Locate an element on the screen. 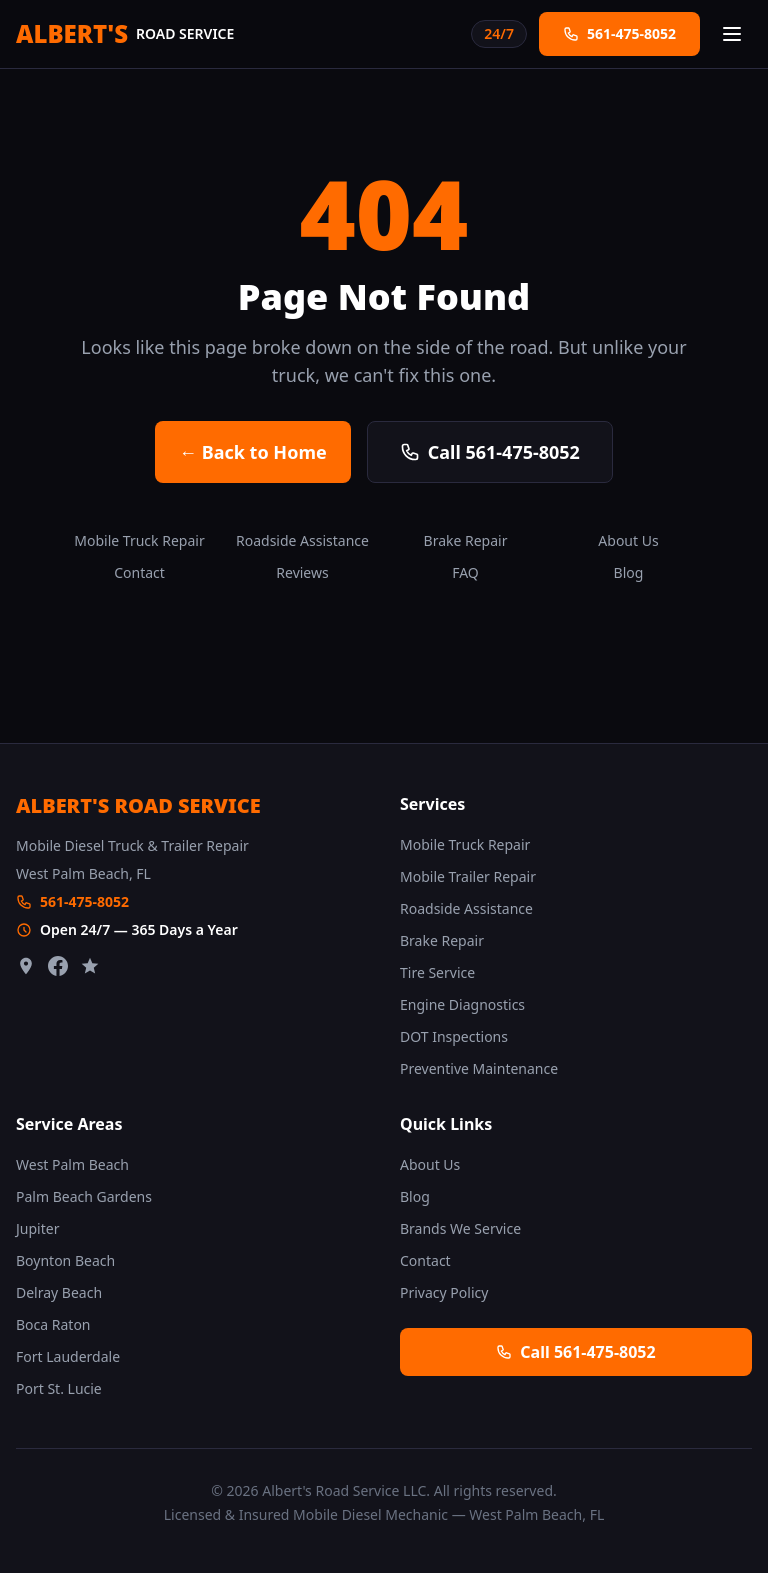 Image resolution: width=768 pixels, height=1573 pixels. Jupiter is located at coordinates (37, 1228).